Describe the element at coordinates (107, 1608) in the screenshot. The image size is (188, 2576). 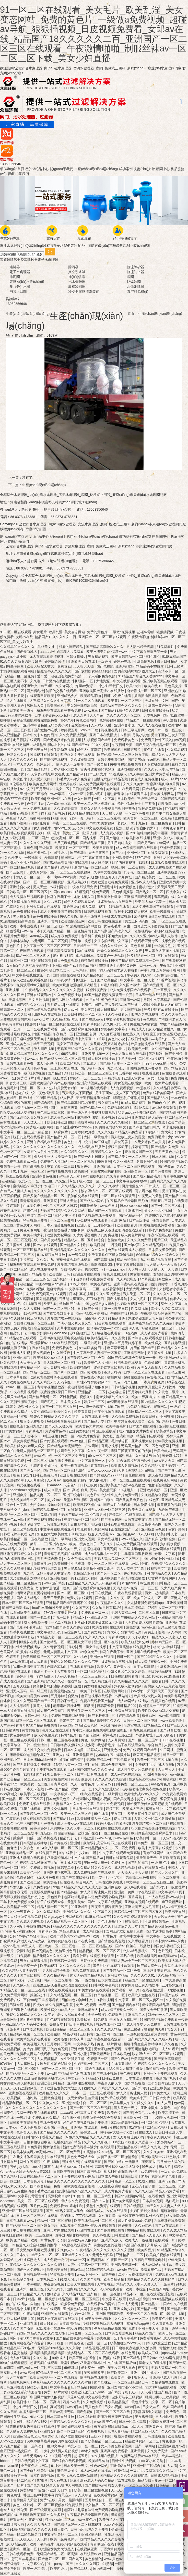
I see `久久这里只有精品6` at that location.